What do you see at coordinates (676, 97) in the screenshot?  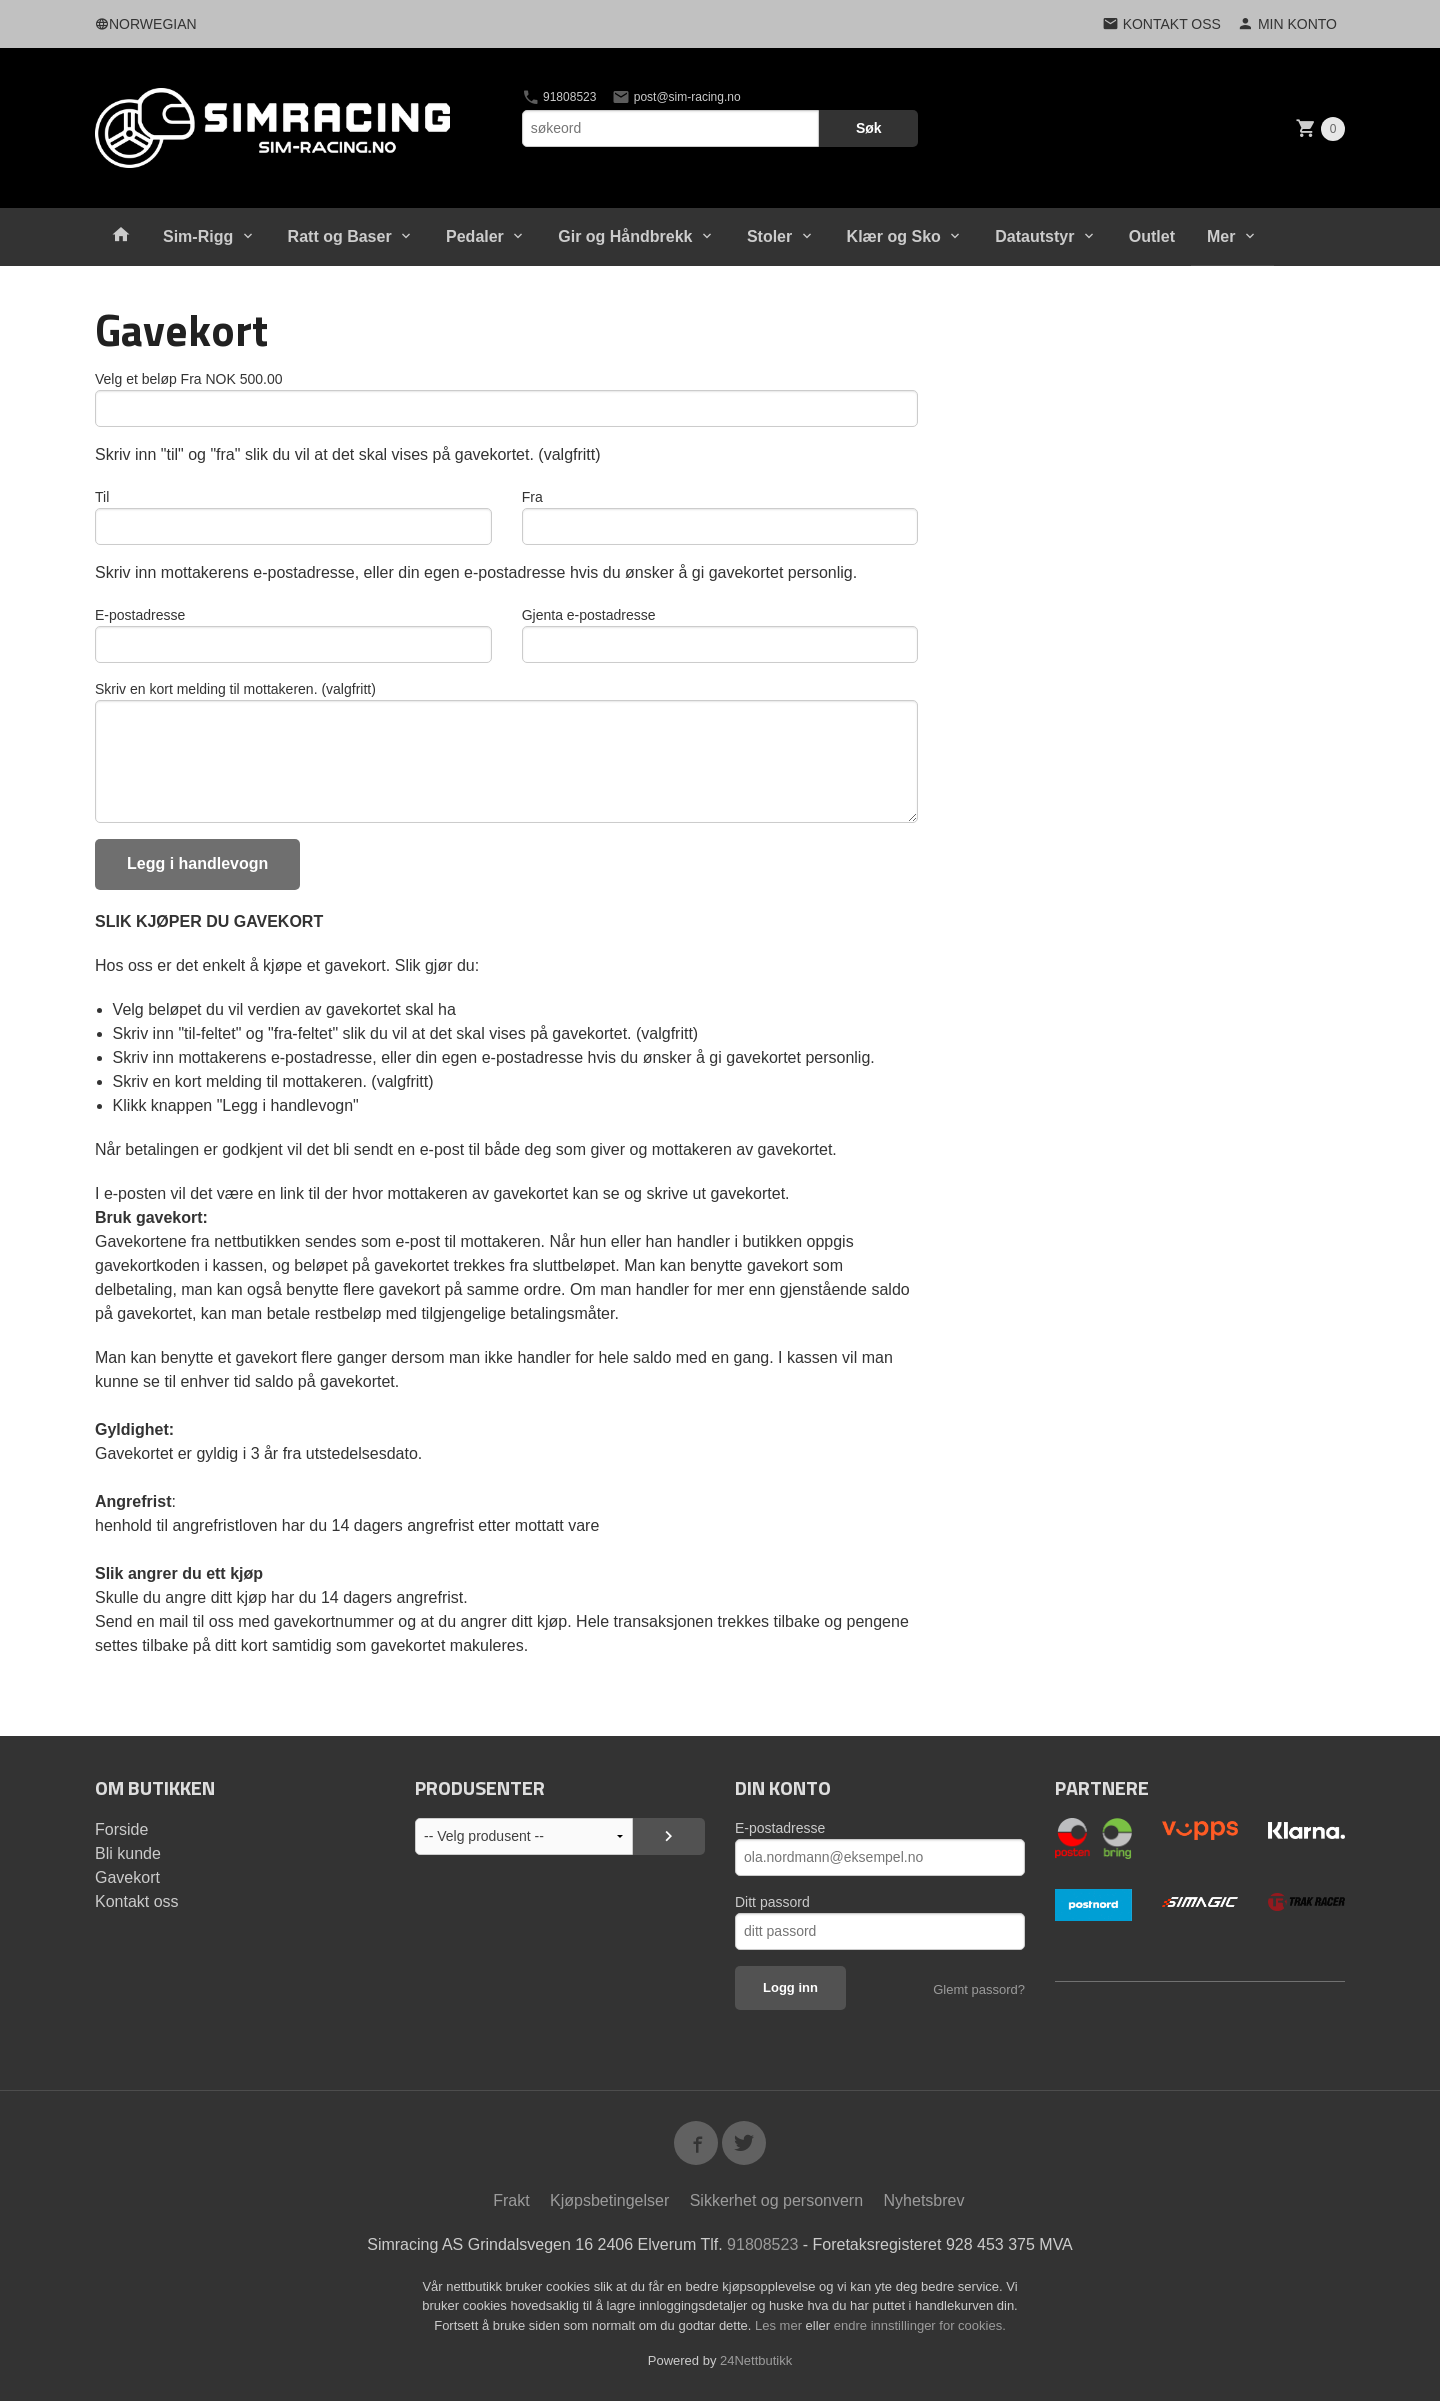 I see `post@sim-racing.no` at bounding box center [676, 97].